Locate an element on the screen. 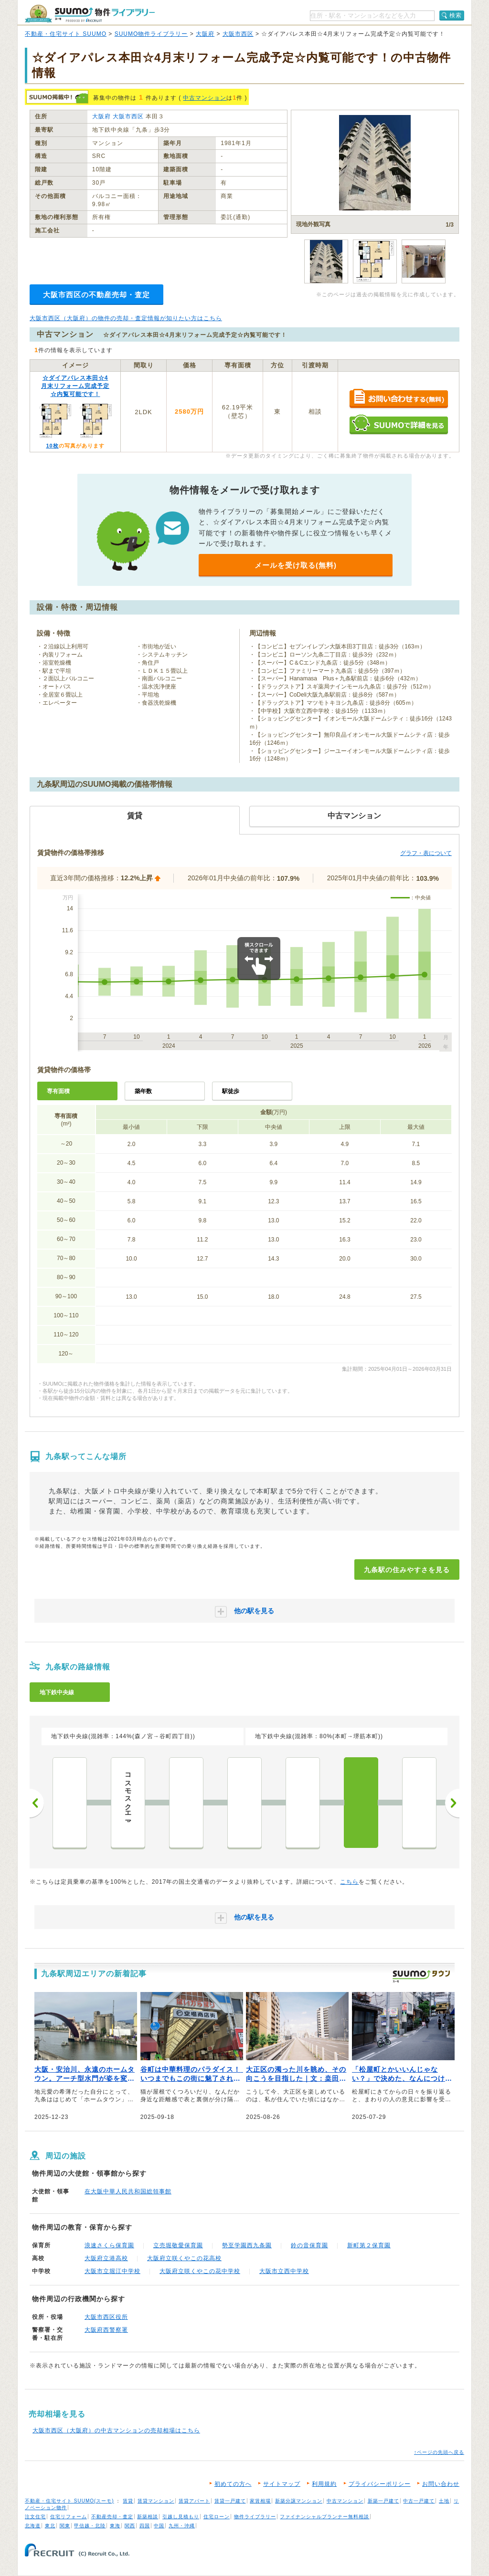 The width and height of the screenshot is (489, 2576). 大阪市西区 is located at coordinates (238, 34).